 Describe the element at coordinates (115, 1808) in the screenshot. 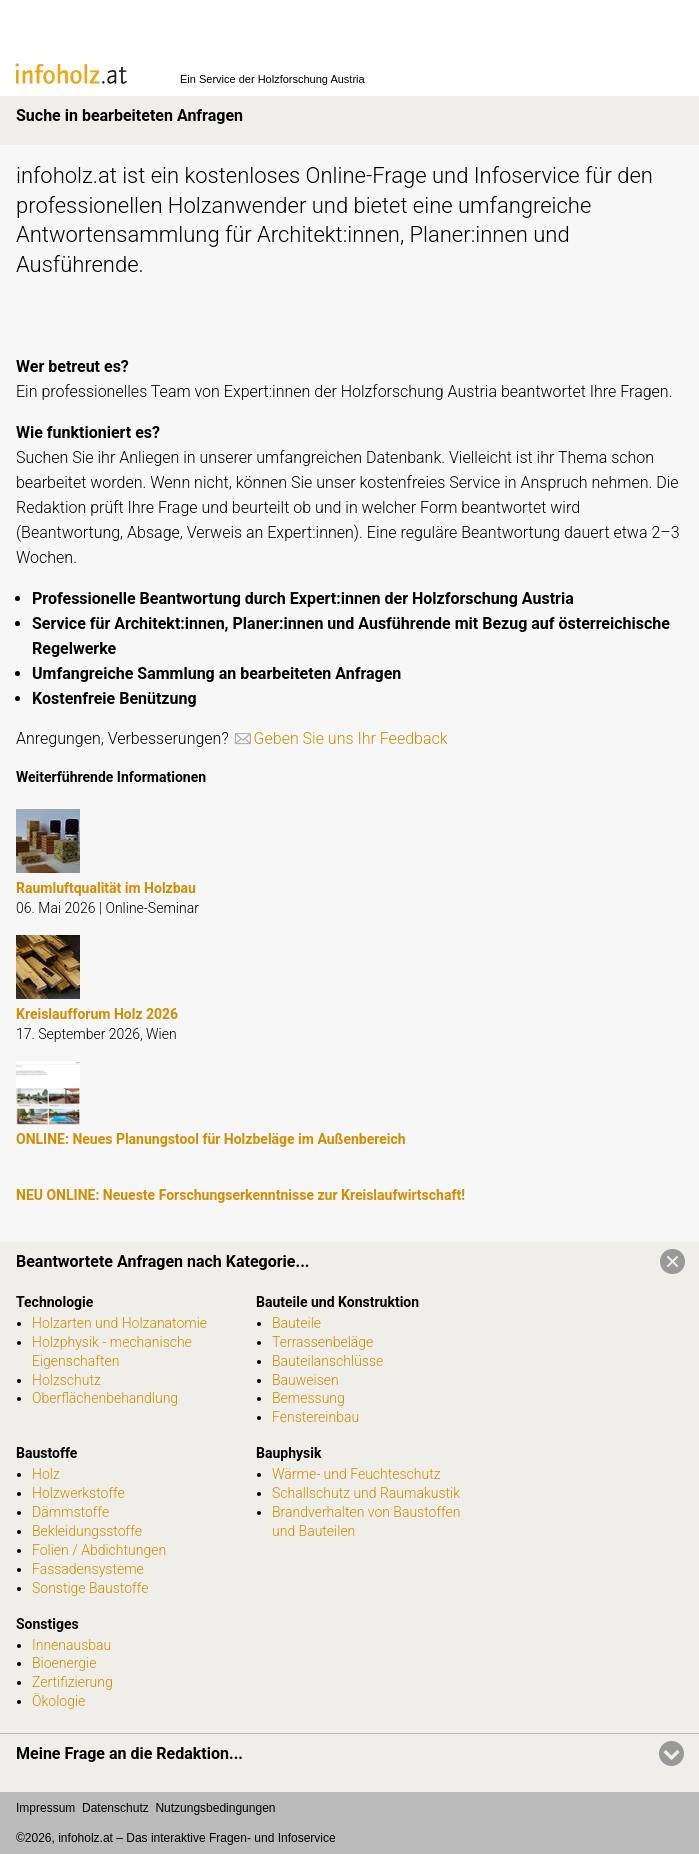

I see `Datenschutz` at that location.